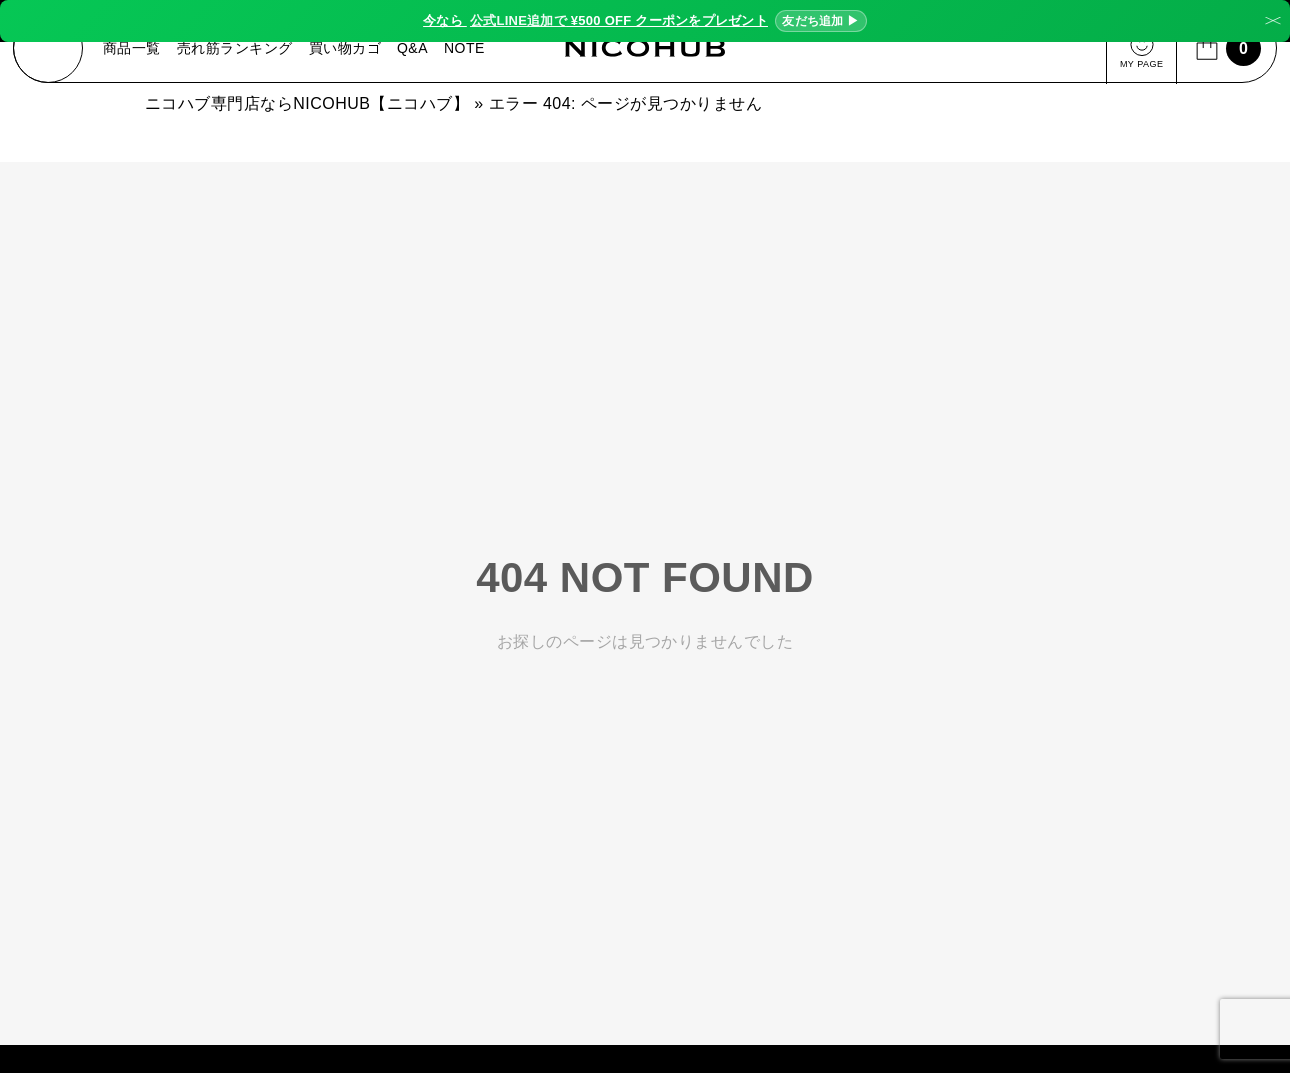 Image resolution: width=1290 pixels, height=1073 pixels. I want to click on 今なら ¥500 OFF クーポンをプレゼント, so click(645, 21).